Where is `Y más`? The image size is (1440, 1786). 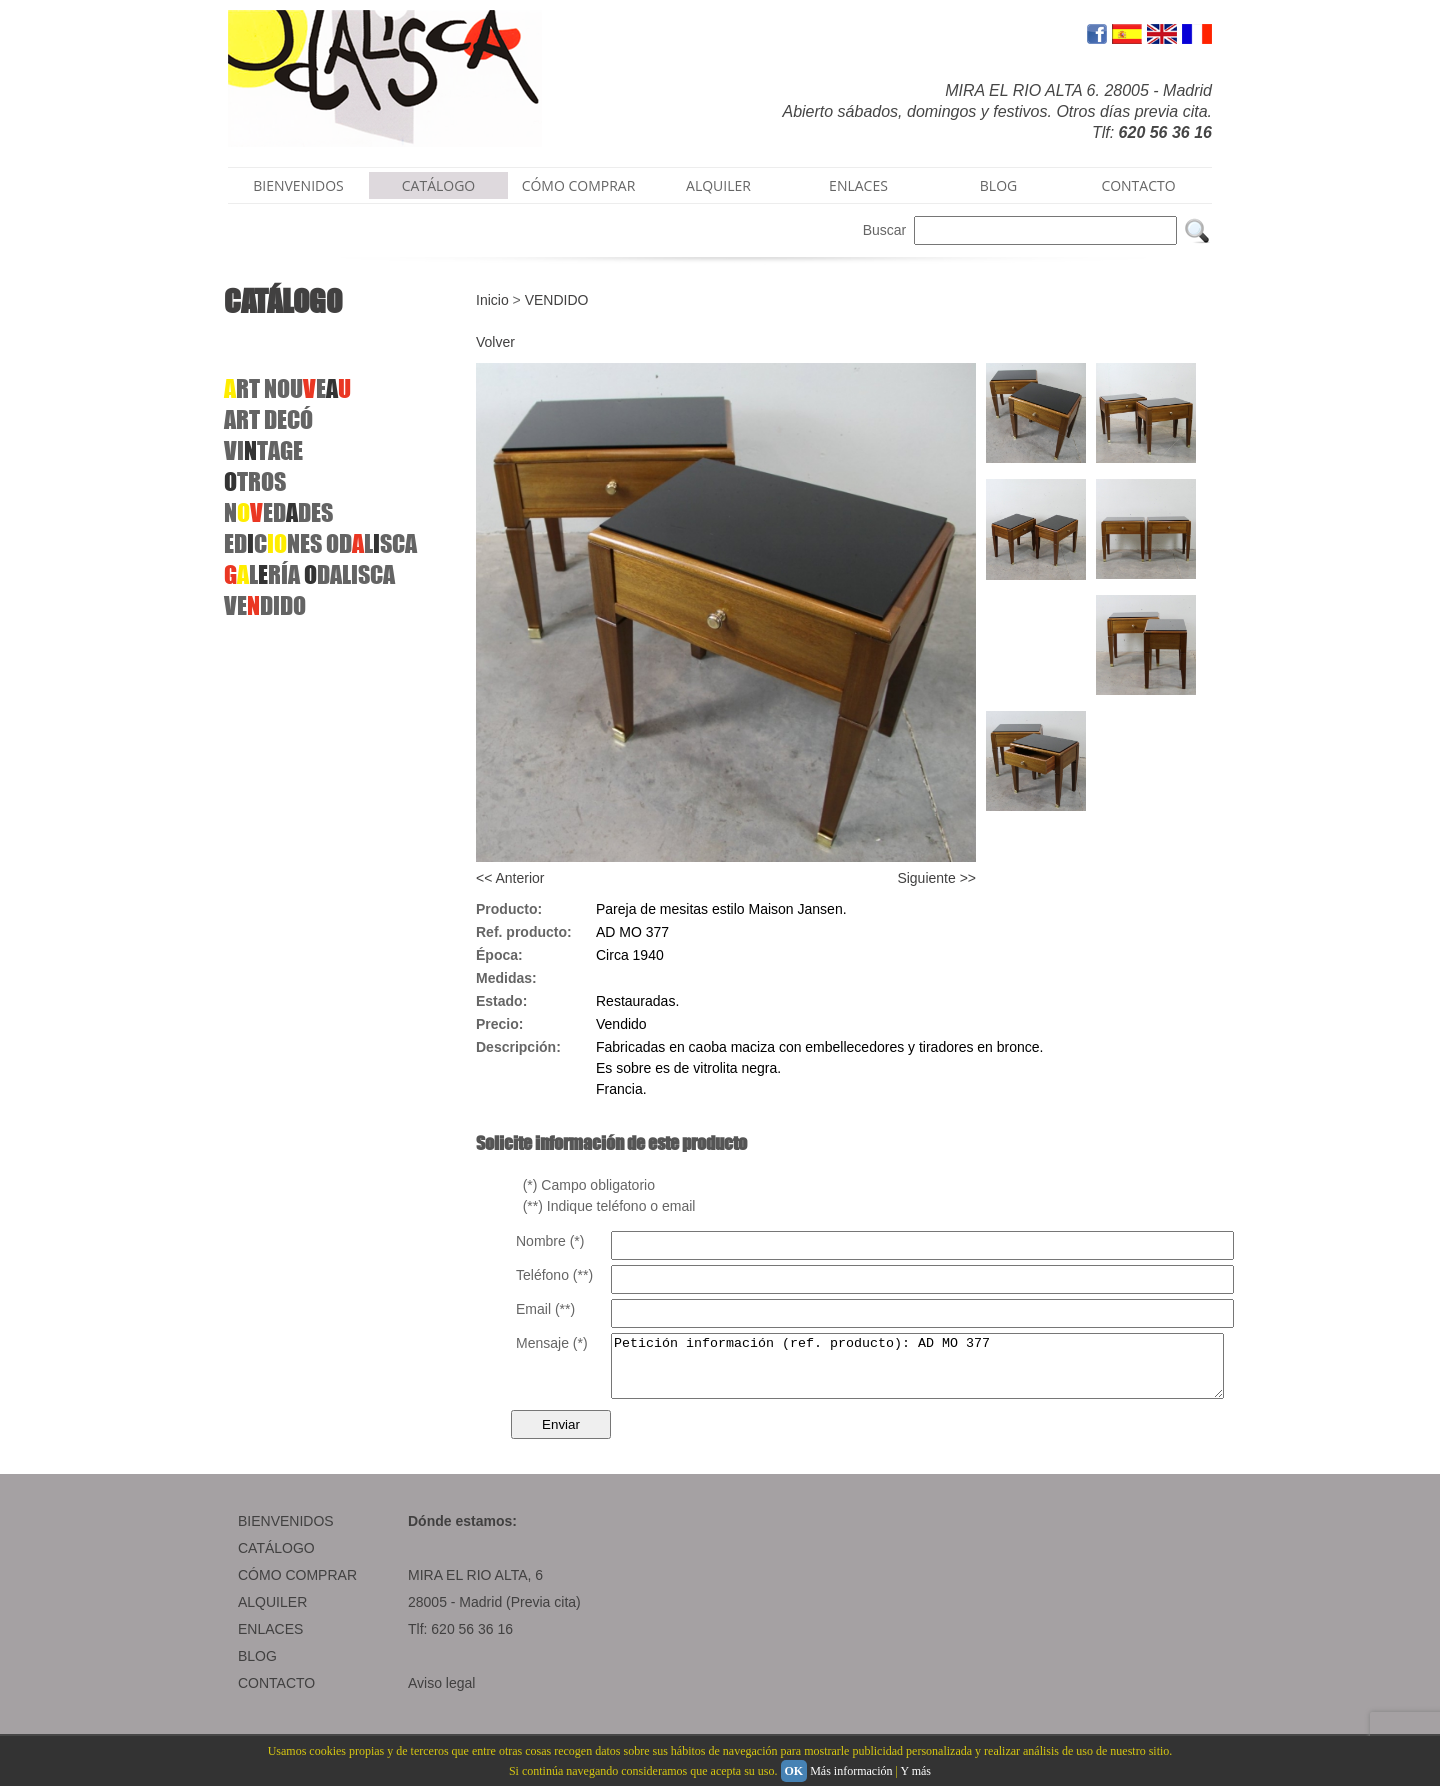 Y más is located at coordinates (915, 1771).